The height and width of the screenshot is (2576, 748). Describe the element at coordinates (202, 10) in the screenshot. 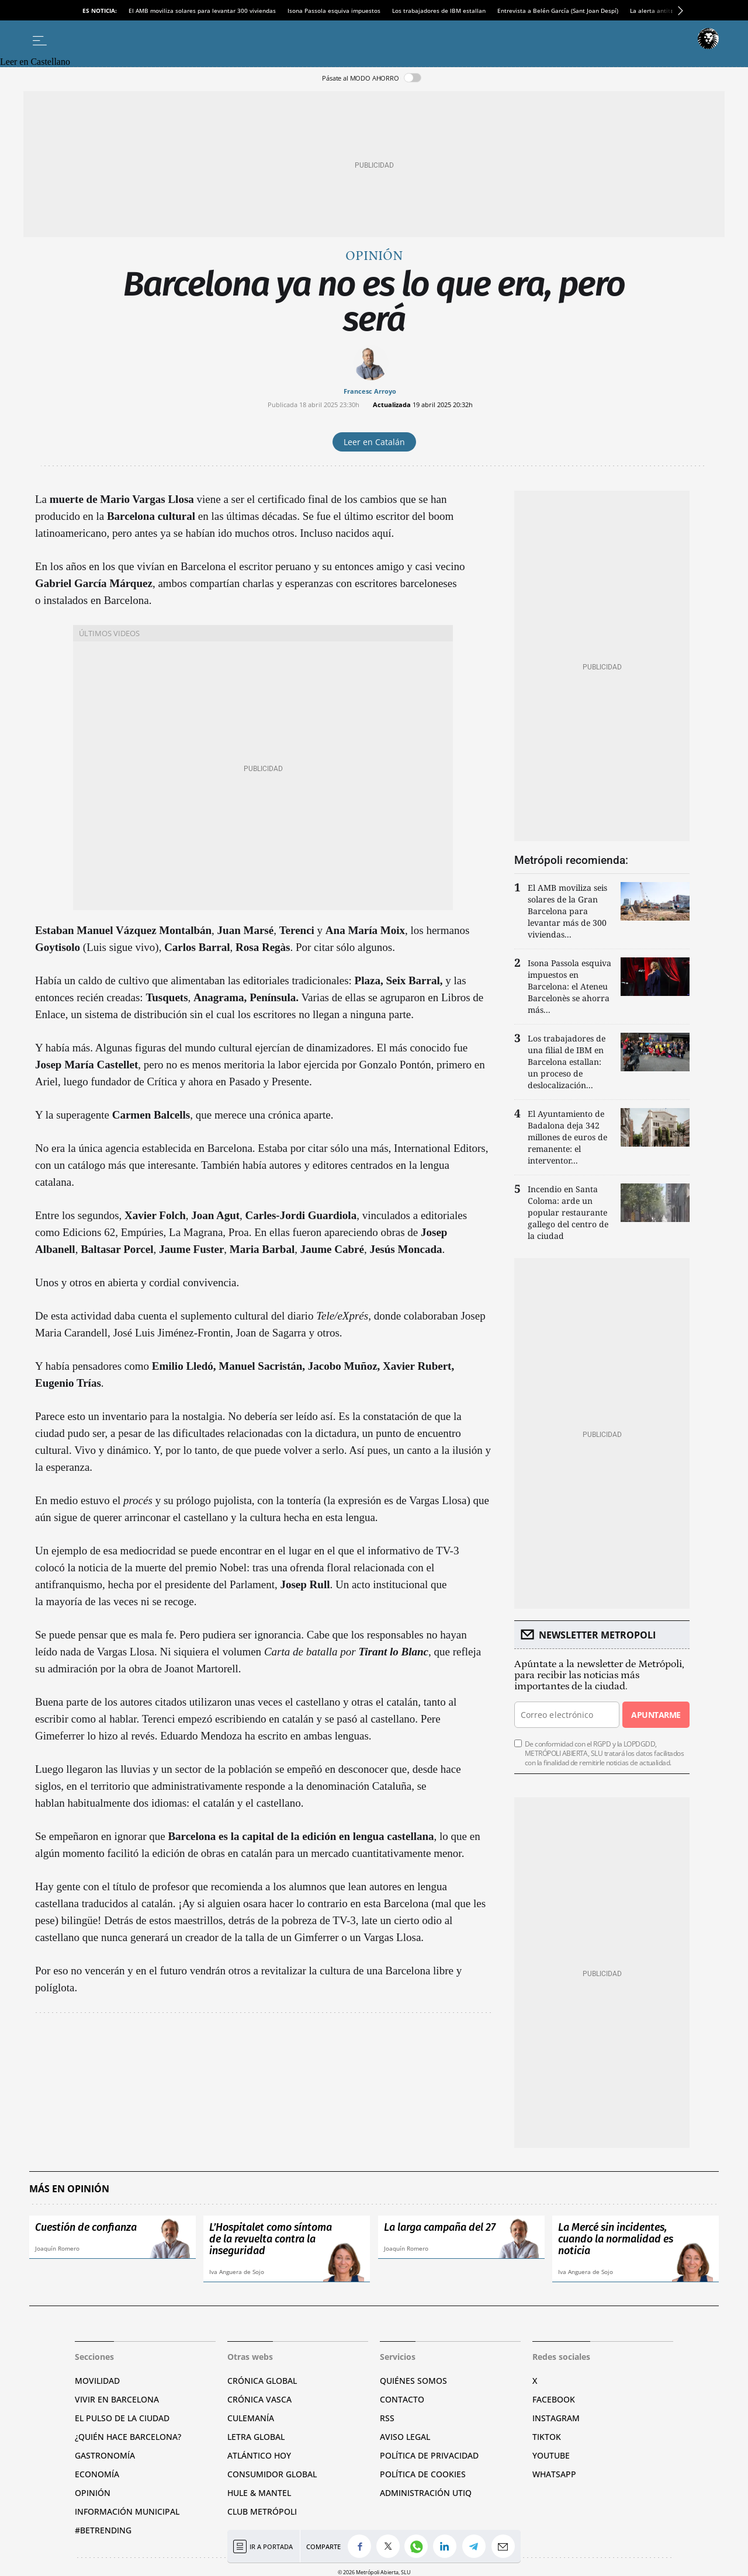

I see `El AMB moviliza solares para levantar 300 viviendas` at that location.